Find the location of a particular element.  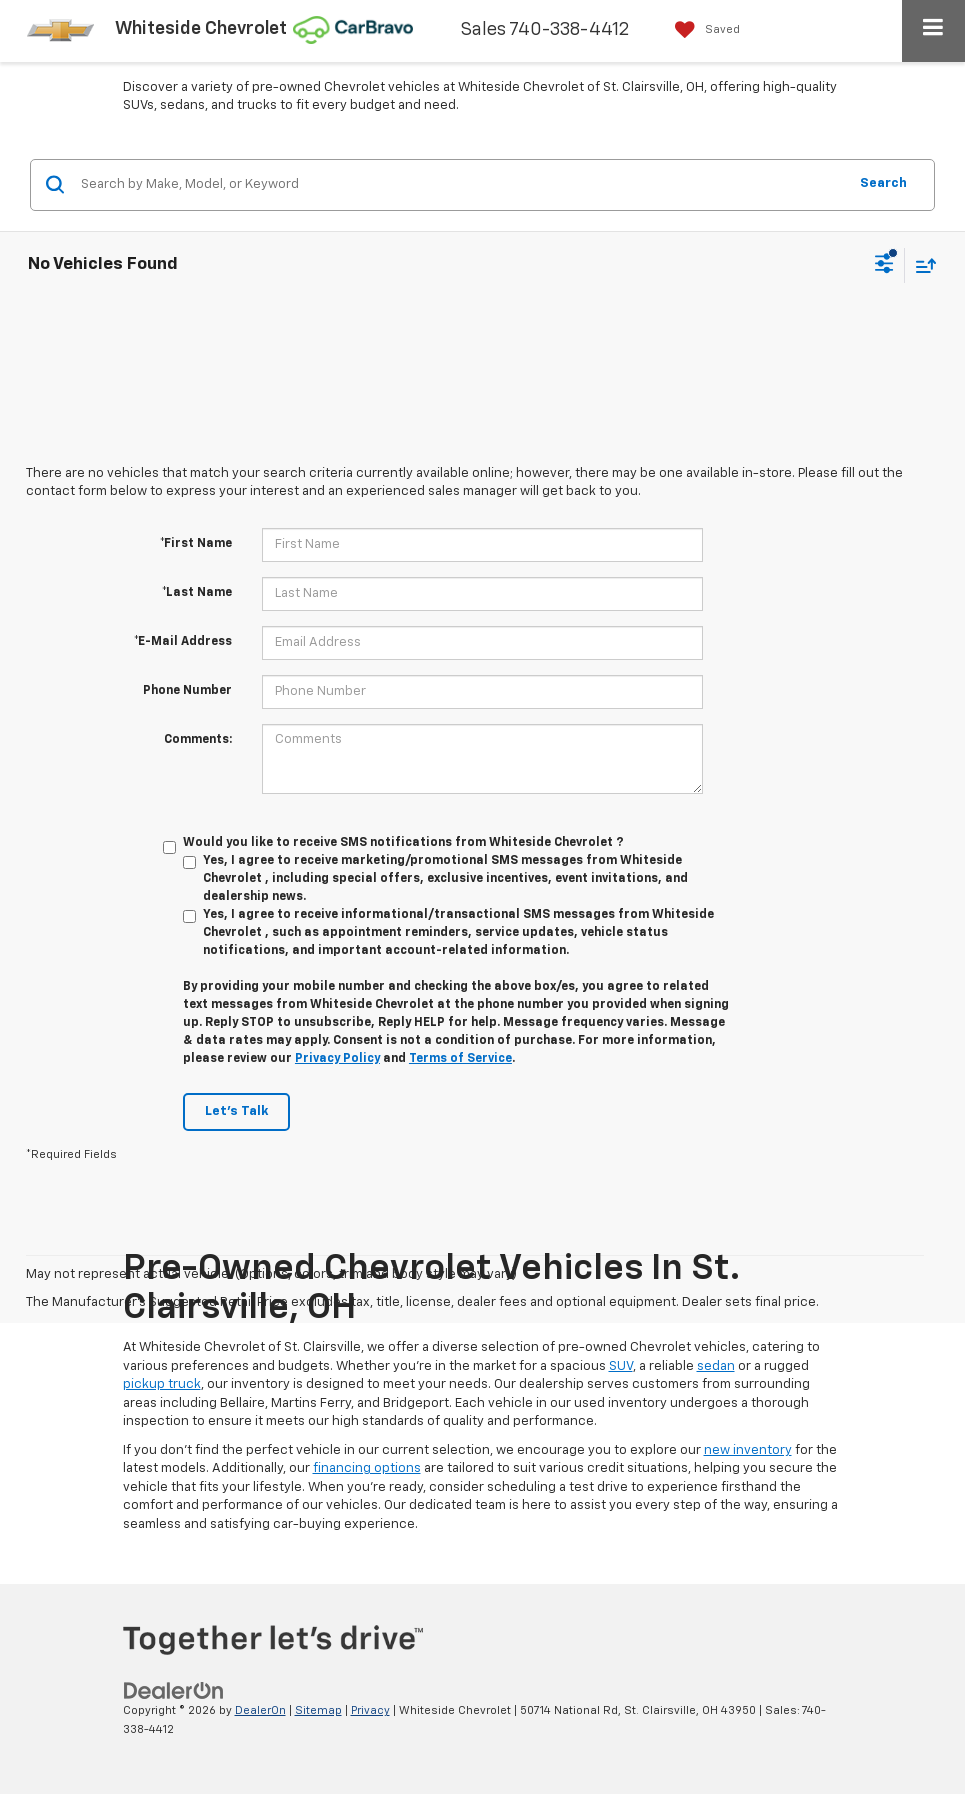

[Select sort value] is located at coordinates (921, 265).